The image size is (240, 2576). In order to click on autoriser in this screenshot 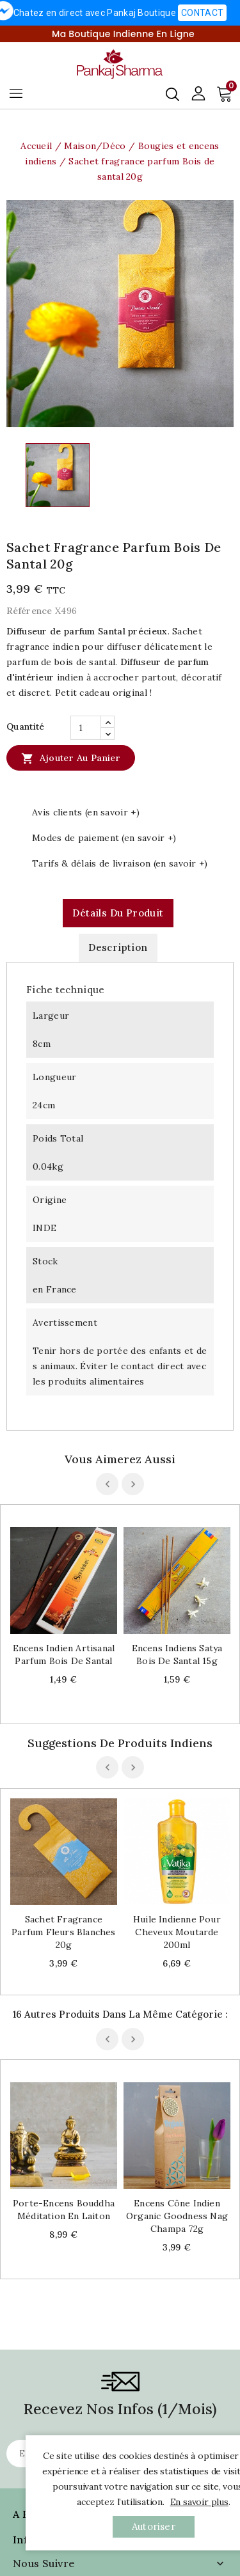, I will do `click(153, 2526)`.